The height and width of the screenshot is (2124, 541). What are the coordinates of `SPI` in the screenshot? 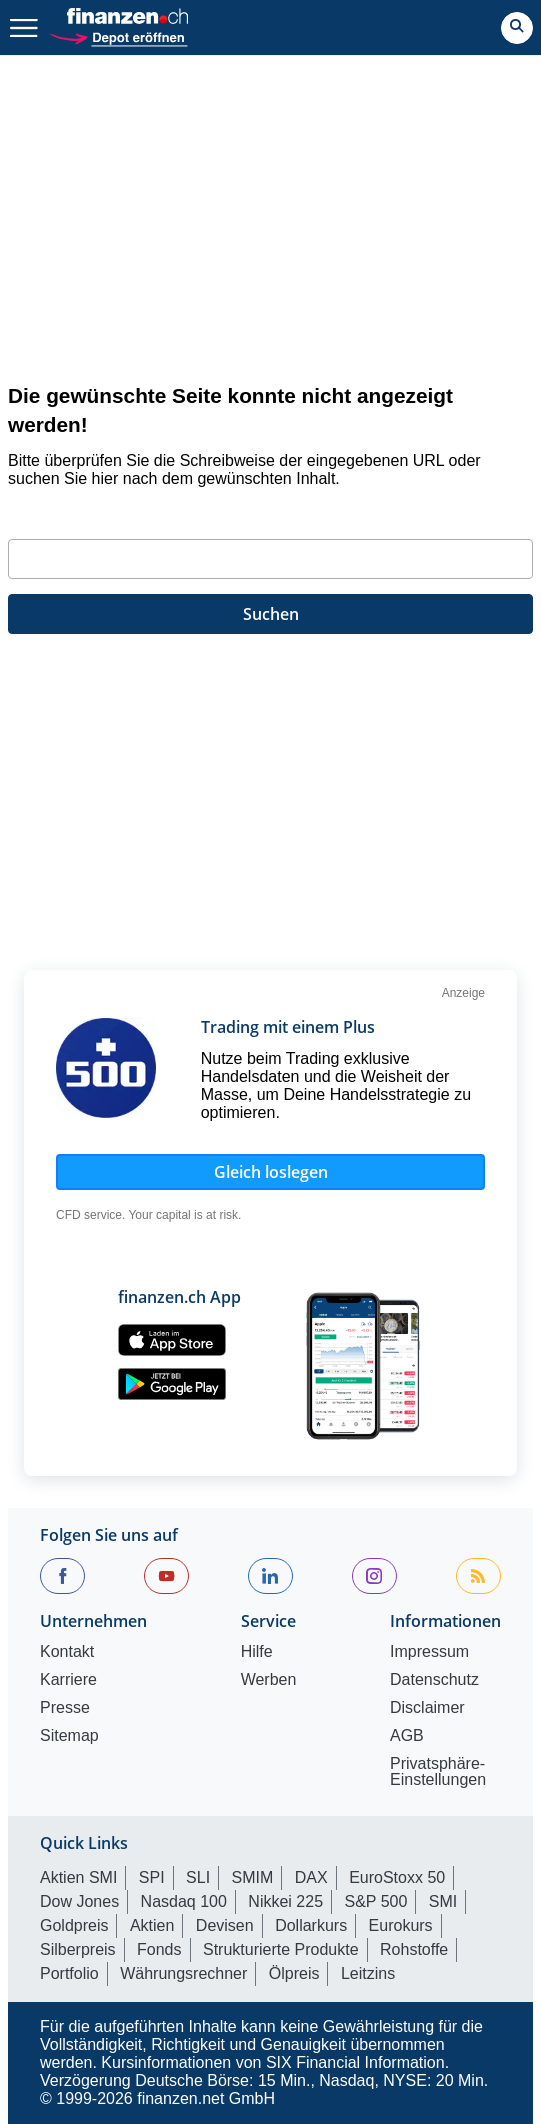 It's located at (152, 1877).